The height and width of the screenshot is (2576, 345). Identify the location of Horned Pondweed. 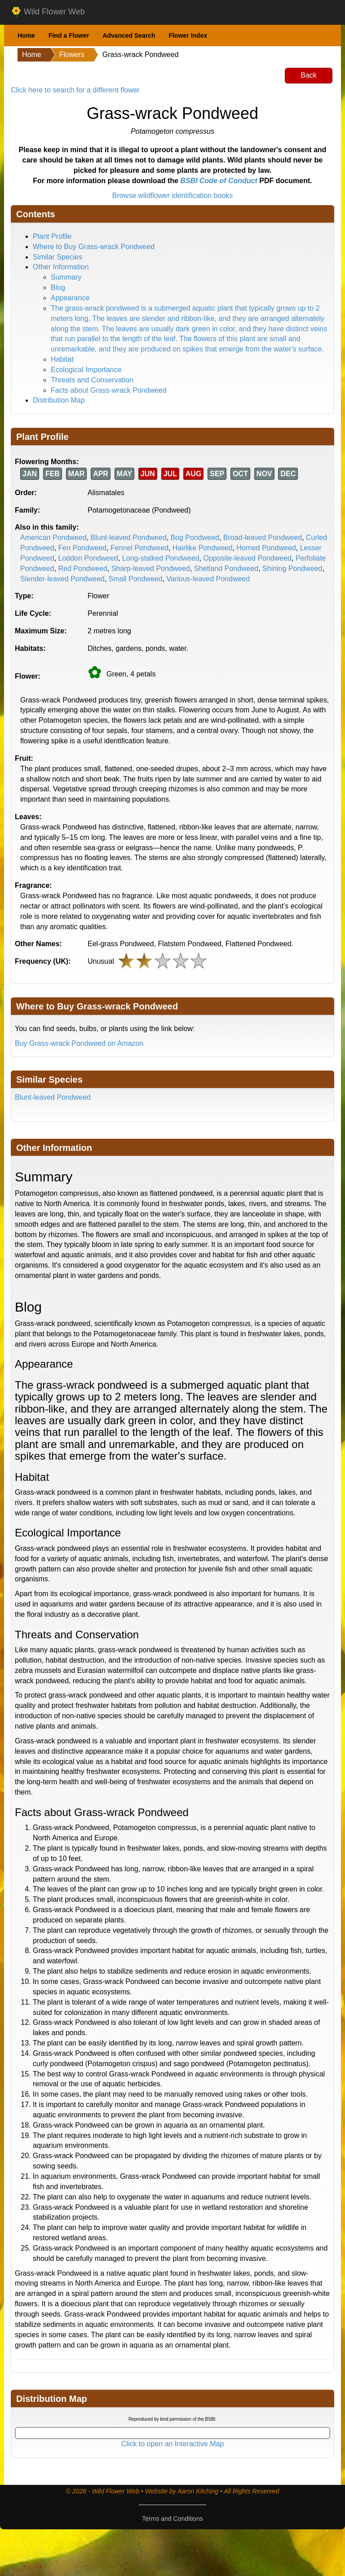
(266, 548).